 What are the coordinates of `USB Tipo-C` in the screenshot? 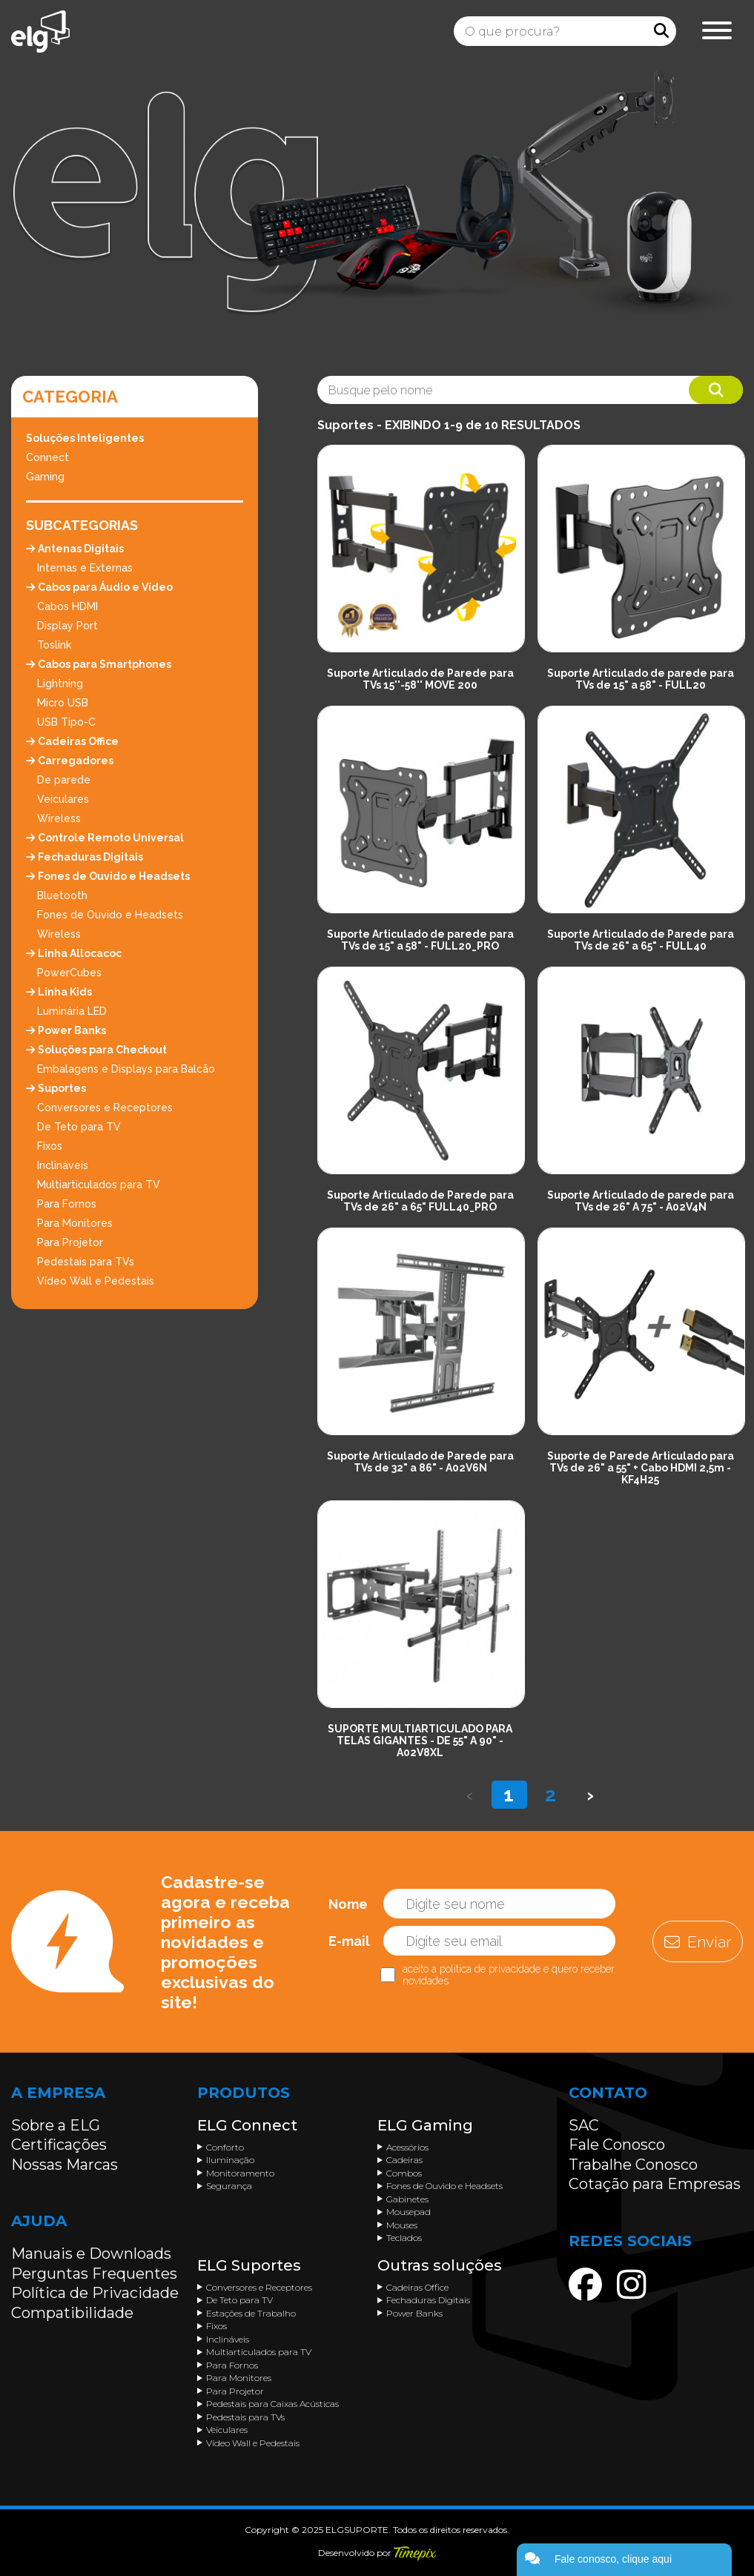 It's located at (66, 722).